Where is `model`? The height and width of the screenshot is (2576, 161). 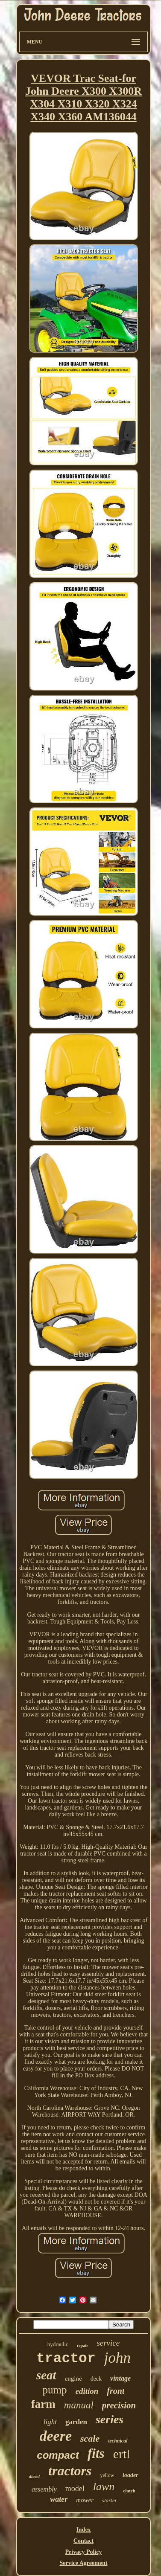 model is located at coordinates (75, 2488).